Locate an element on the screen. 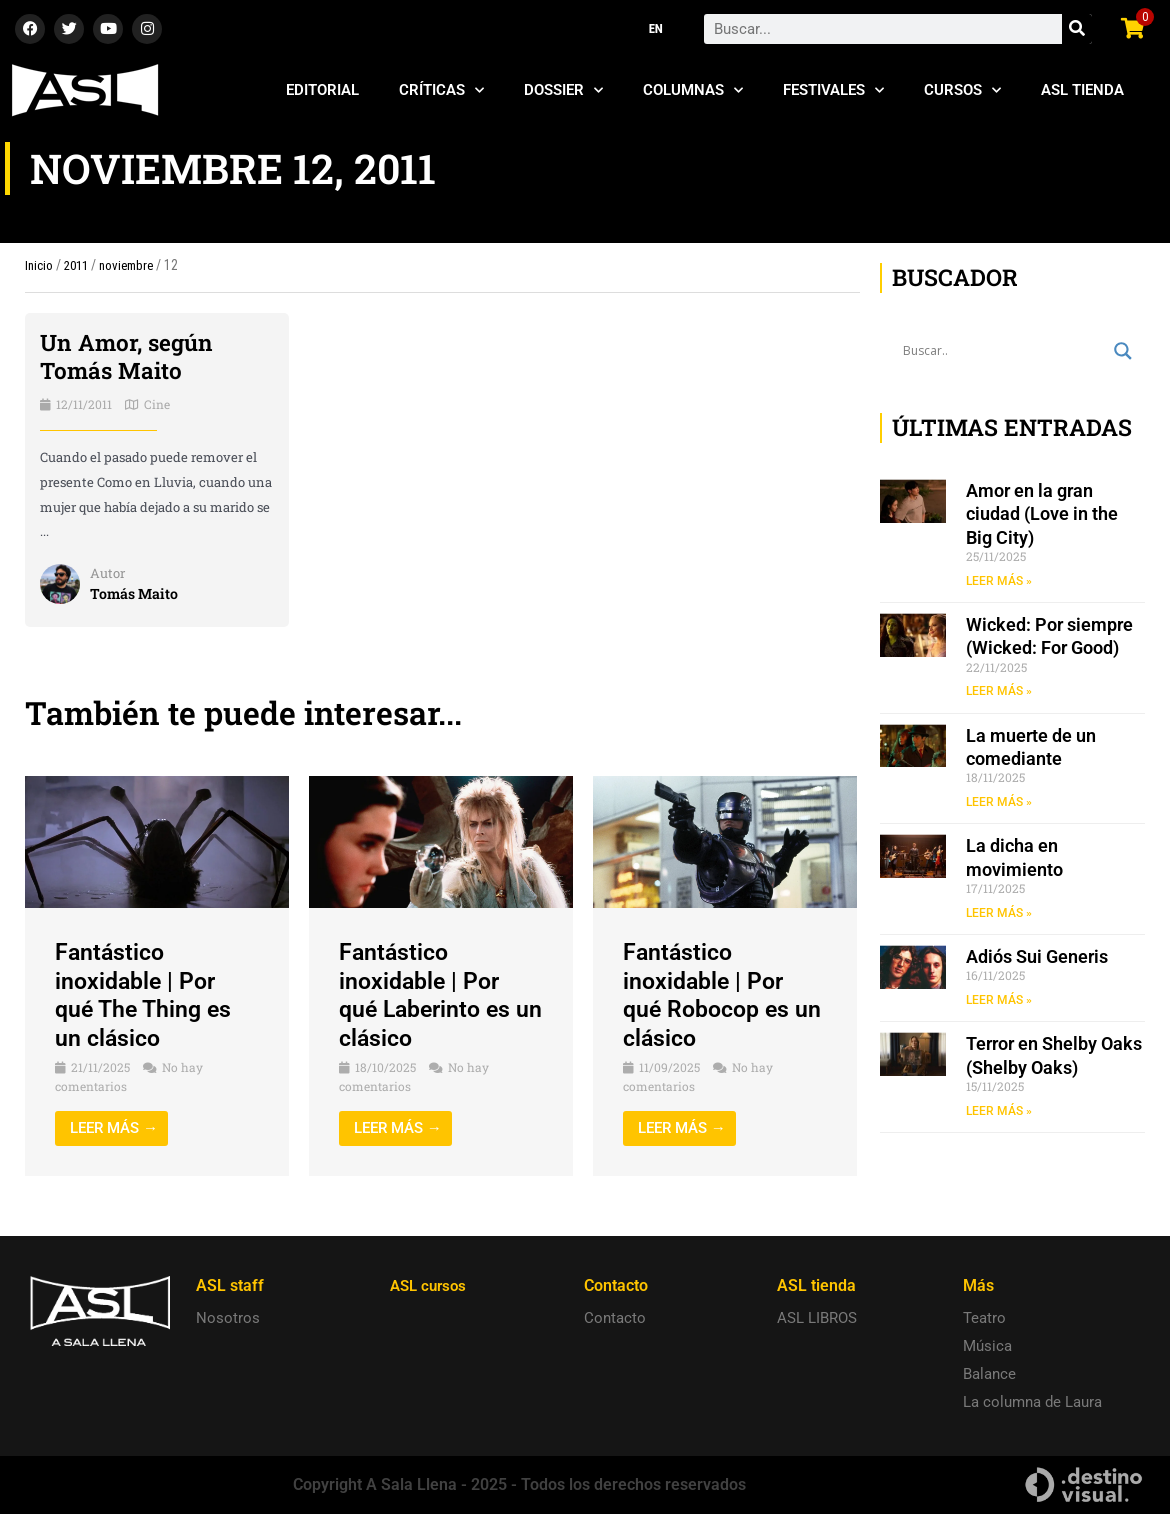  Contacto is located at coordinates (615, 1318).